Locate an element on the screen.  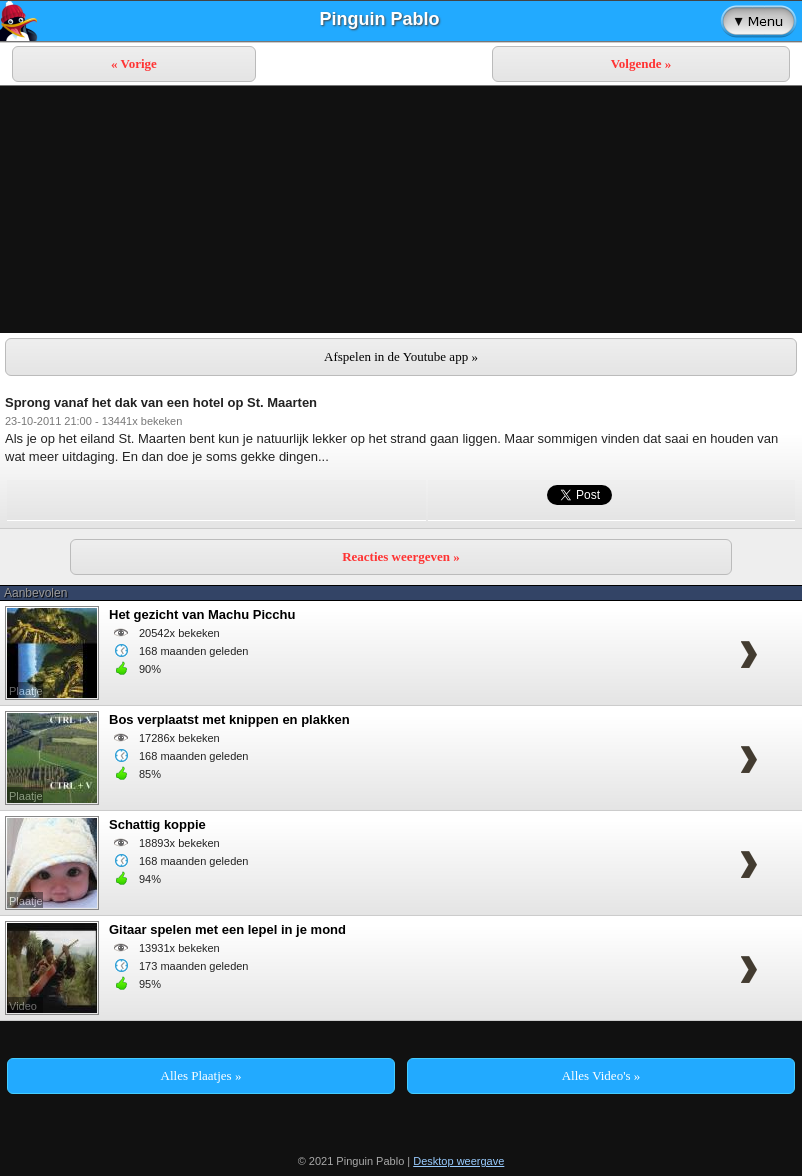
Bos verplaatst met knippen en plakken is located at coordinates (229, 719).